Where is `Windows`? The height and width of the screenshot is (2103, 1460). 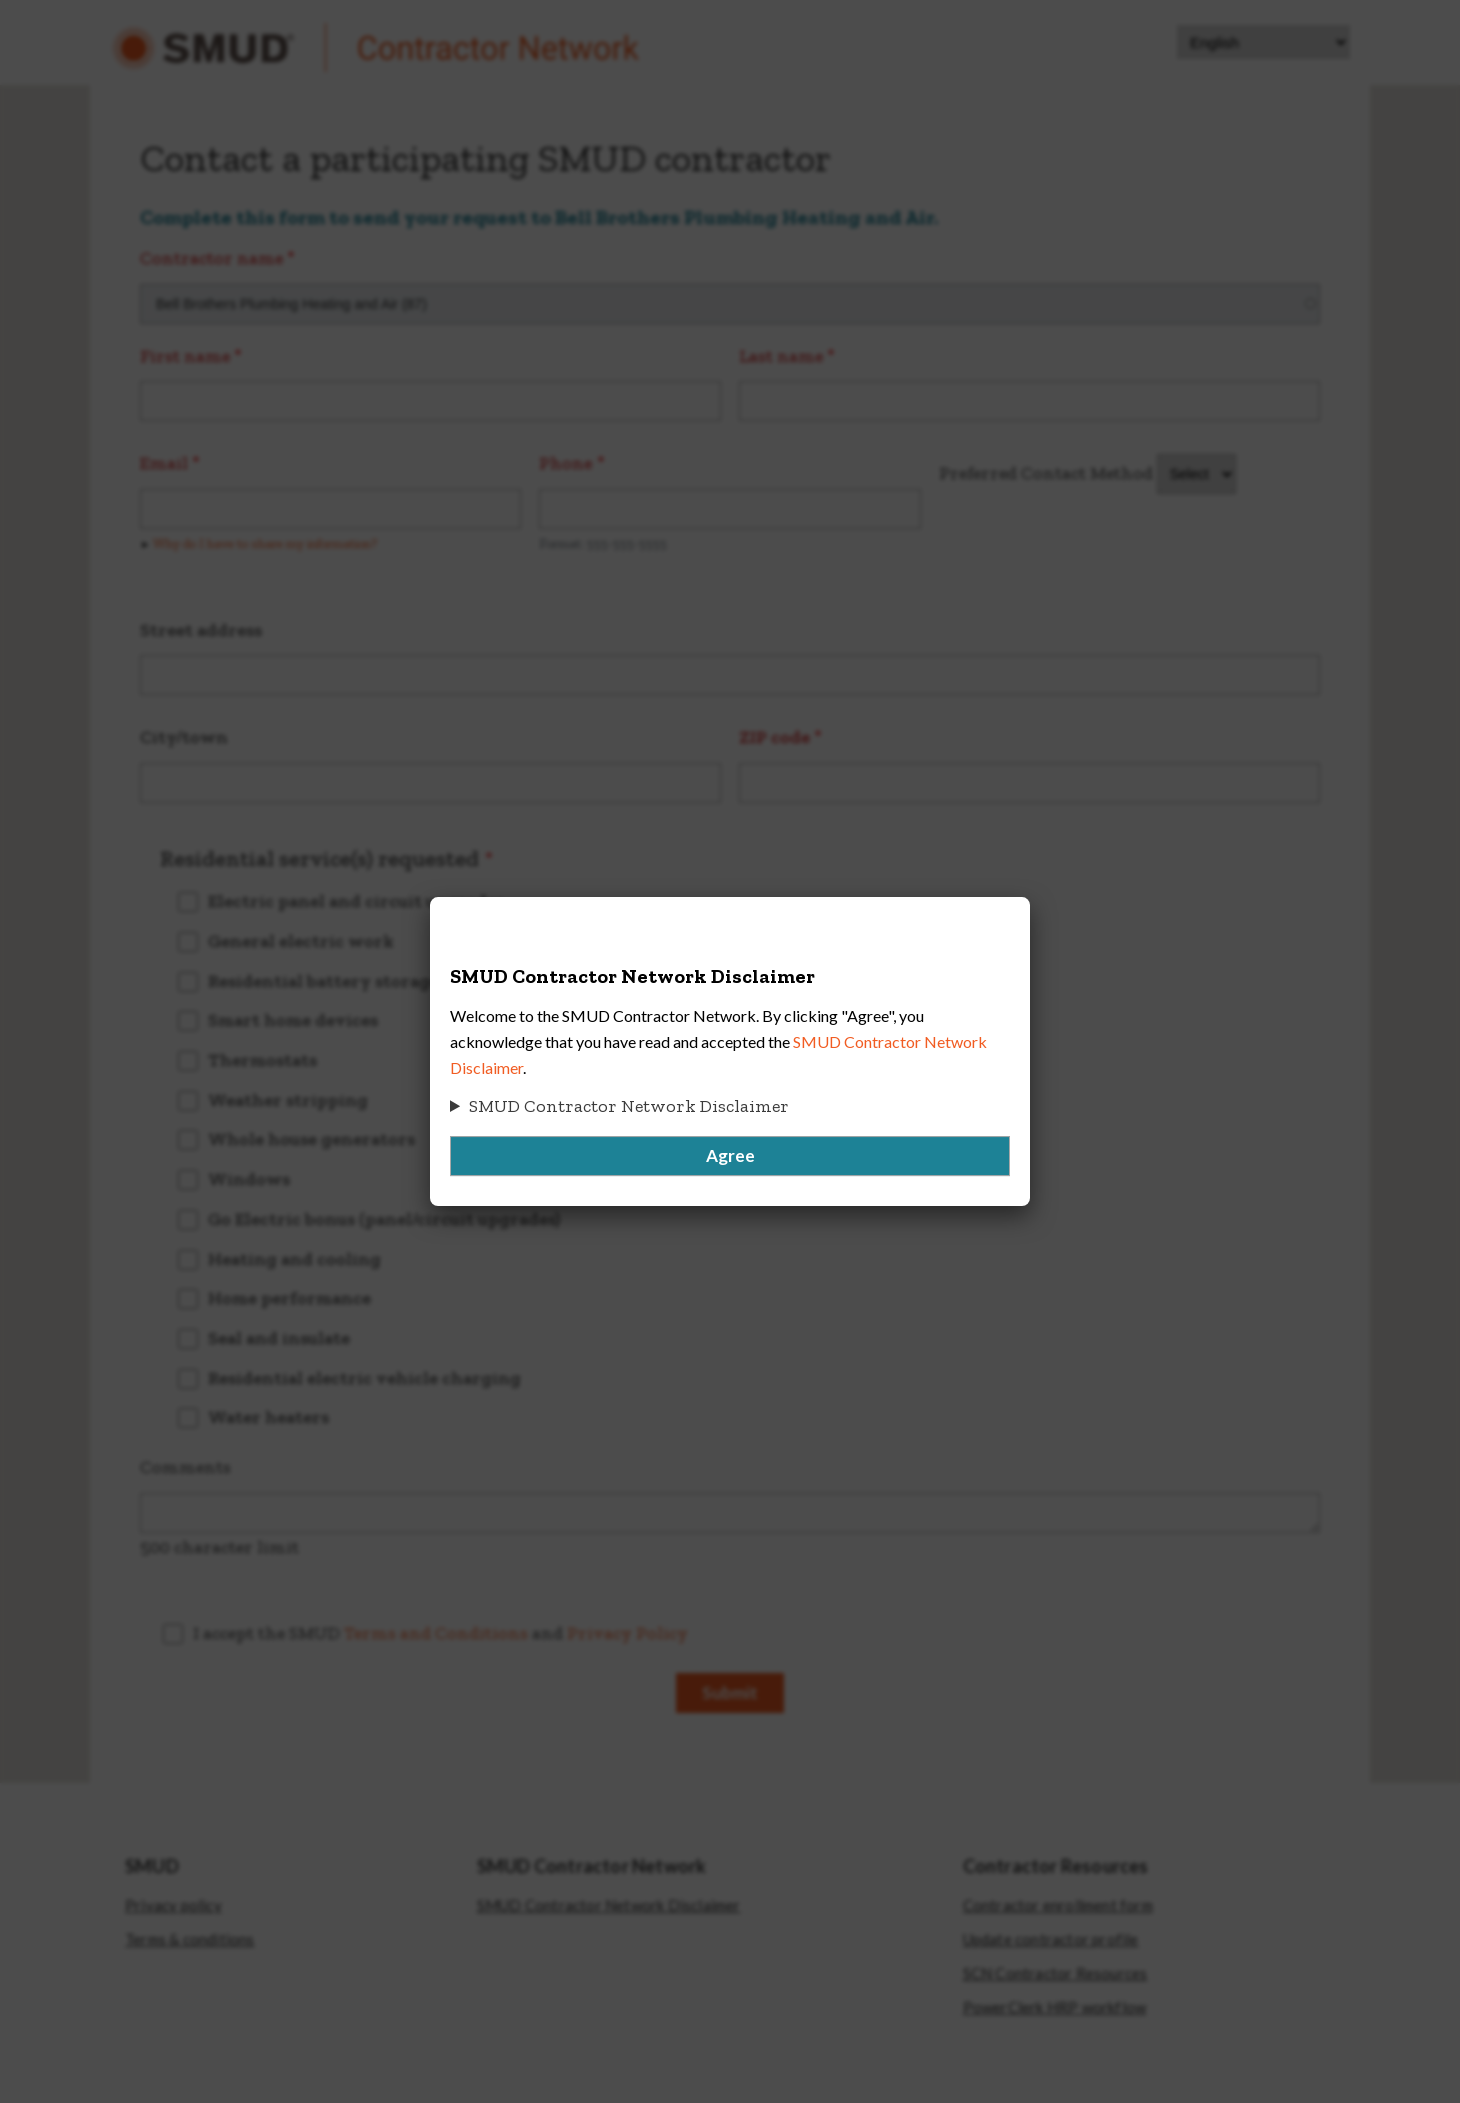 Windows is located at coordinates (249, 1179).